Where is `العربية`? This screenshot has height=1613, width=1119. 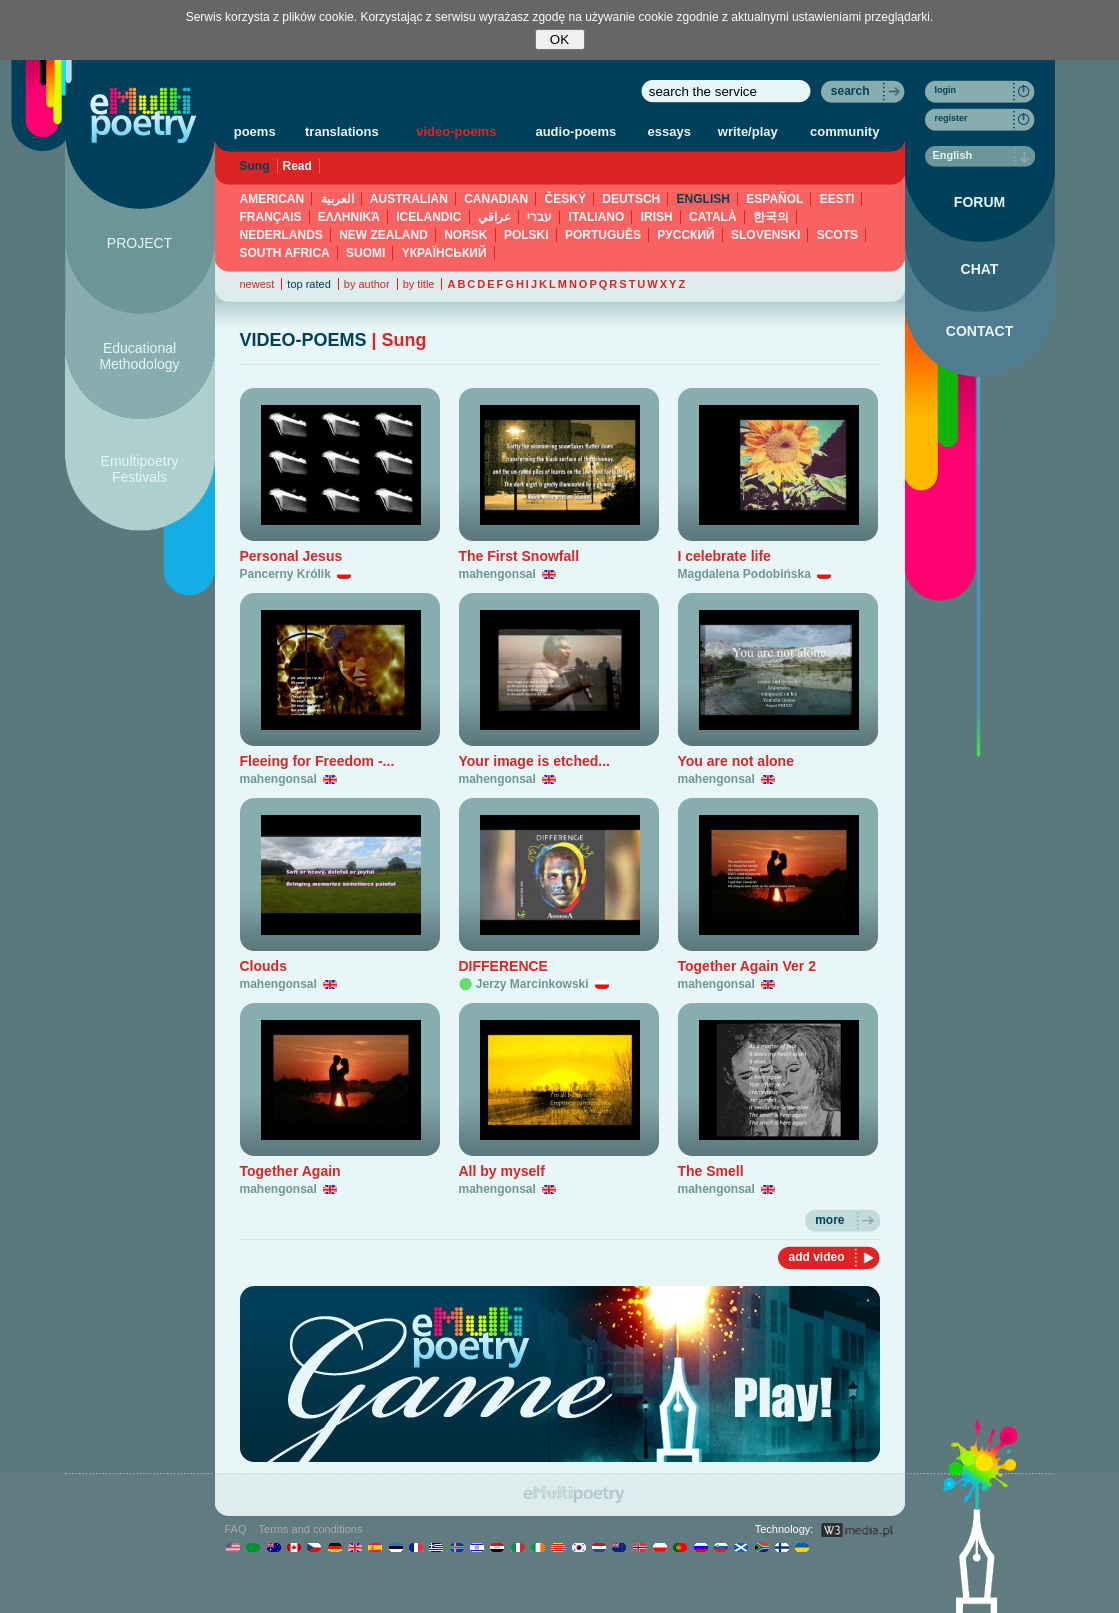 العربية is located at coordinates (337, 199).